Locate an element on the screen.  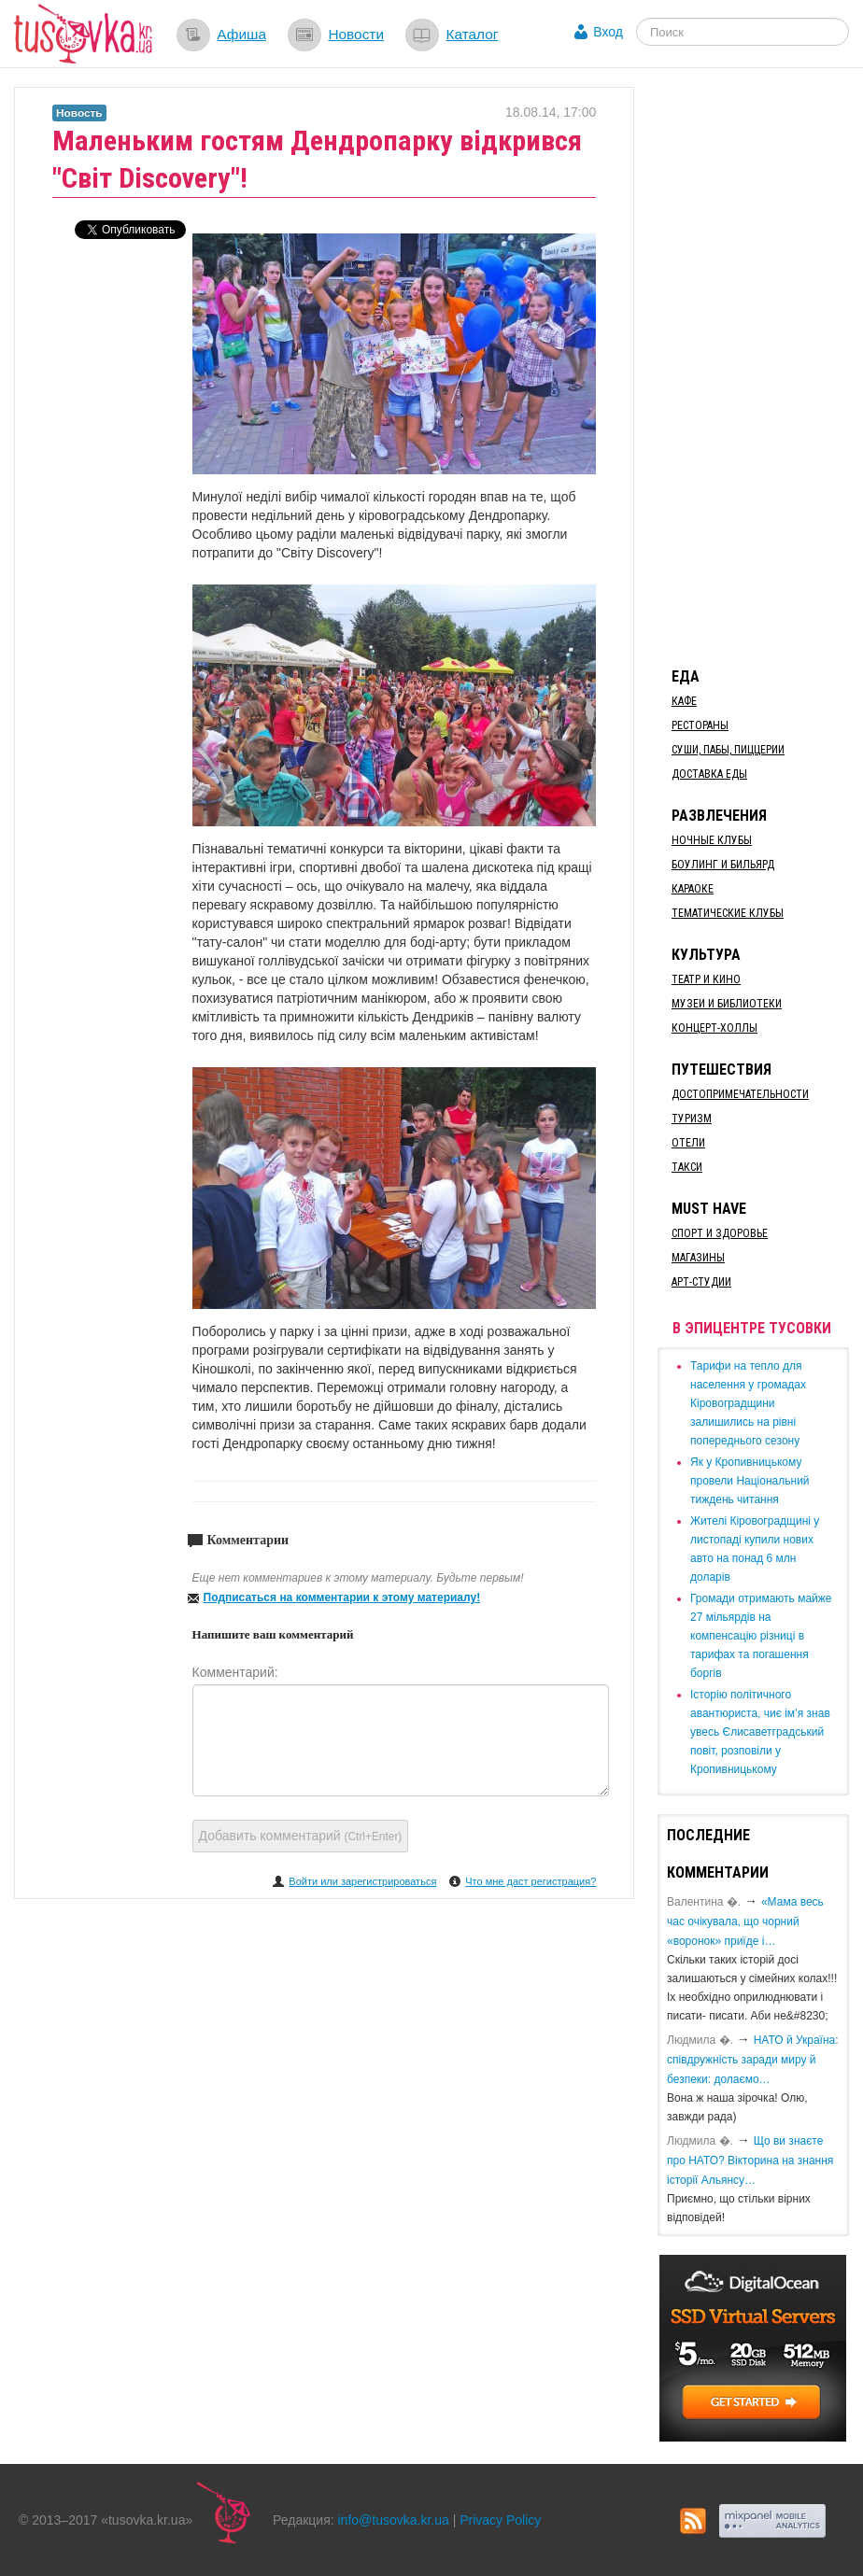
Боулинг и бильярд is located at coordinates (723, 864).